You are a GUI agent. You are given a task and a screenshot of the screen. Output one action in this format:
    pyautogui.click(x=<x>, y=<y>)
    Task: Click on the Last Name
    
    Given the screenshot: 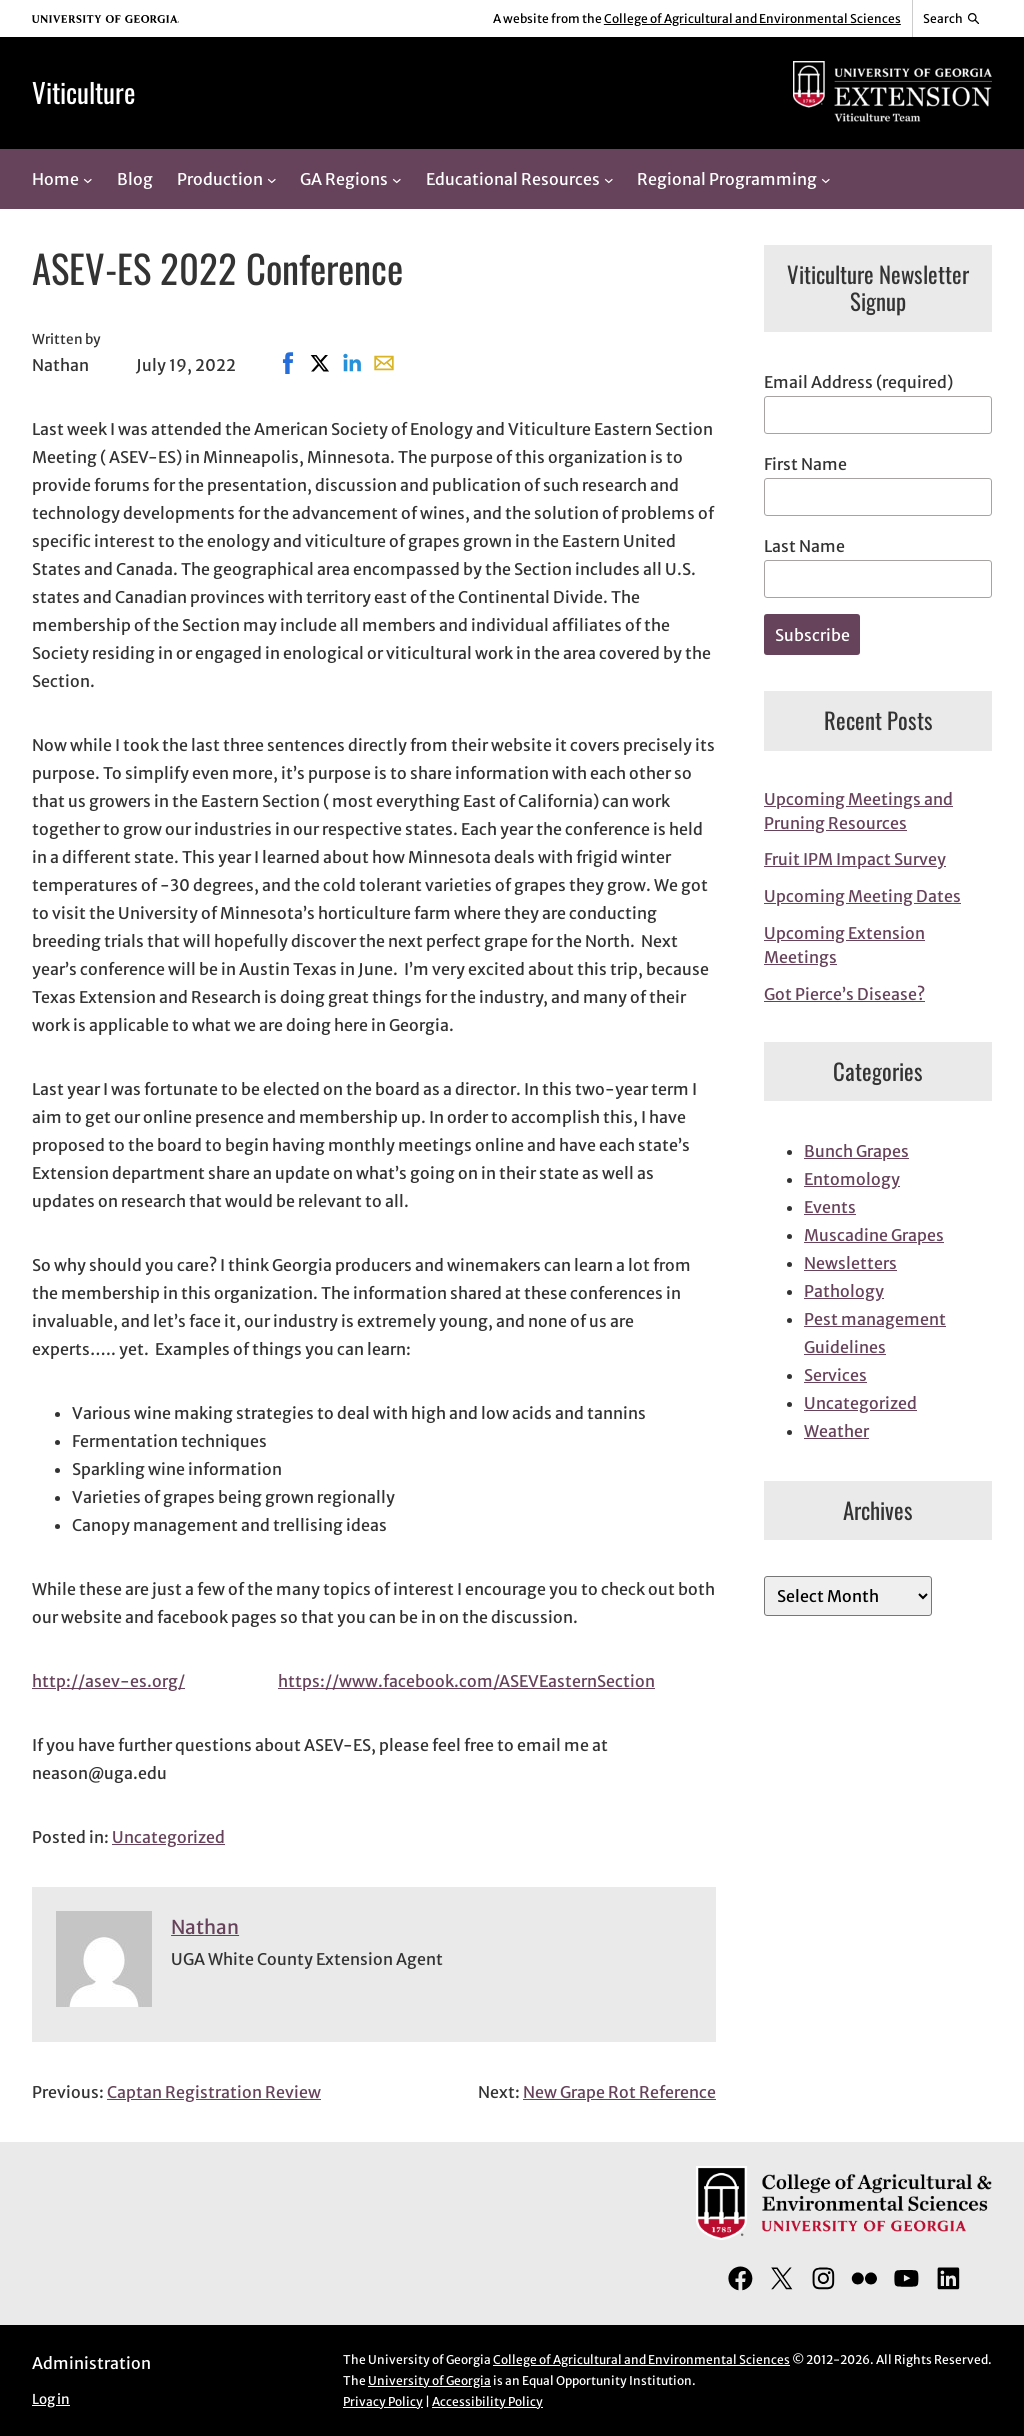 What is the action you would take?
    pyautogui.click(x=804, y=546)
    